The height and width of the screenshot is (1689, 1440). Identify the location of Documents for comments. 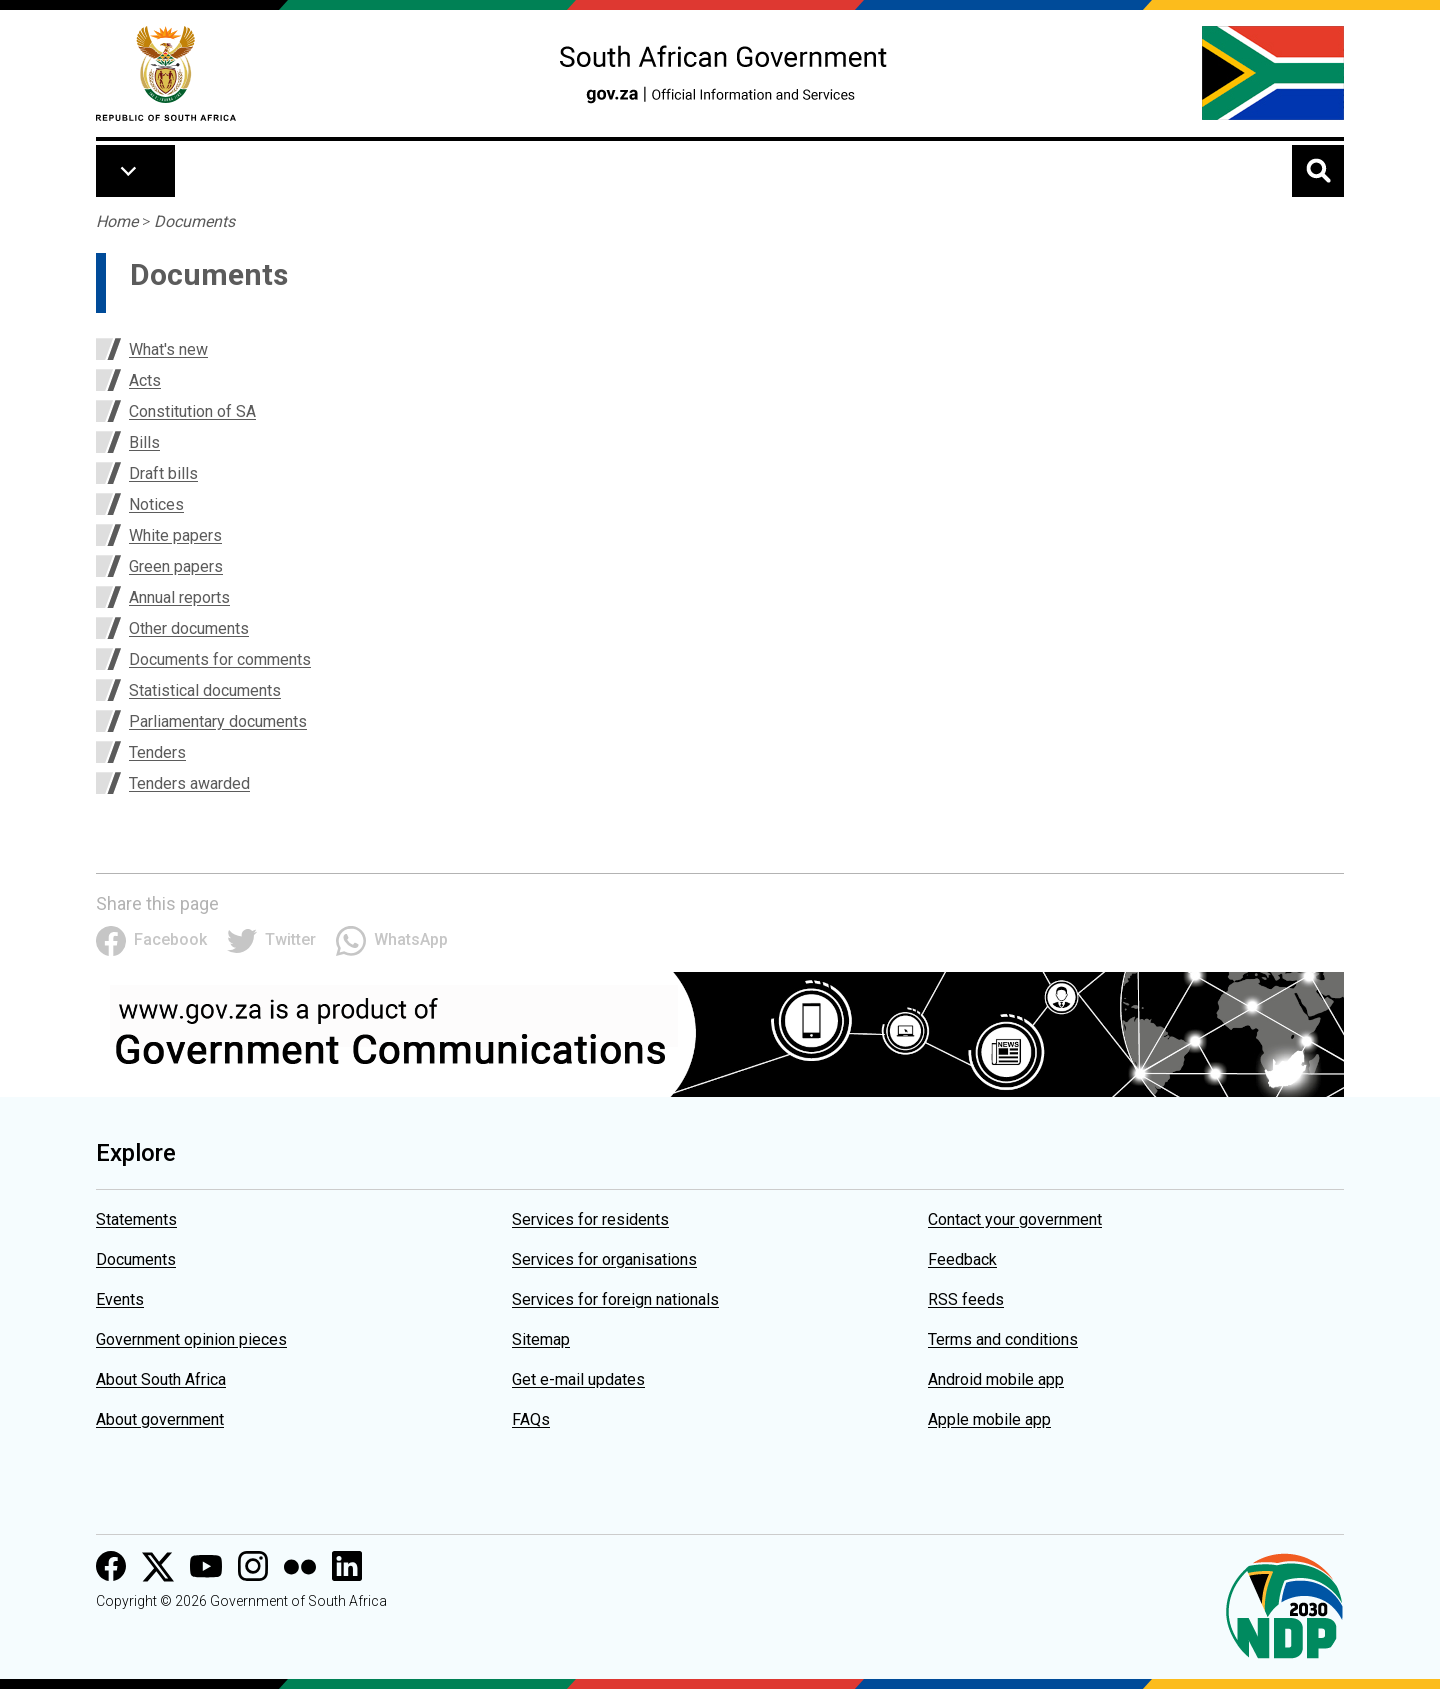
(220, 659).